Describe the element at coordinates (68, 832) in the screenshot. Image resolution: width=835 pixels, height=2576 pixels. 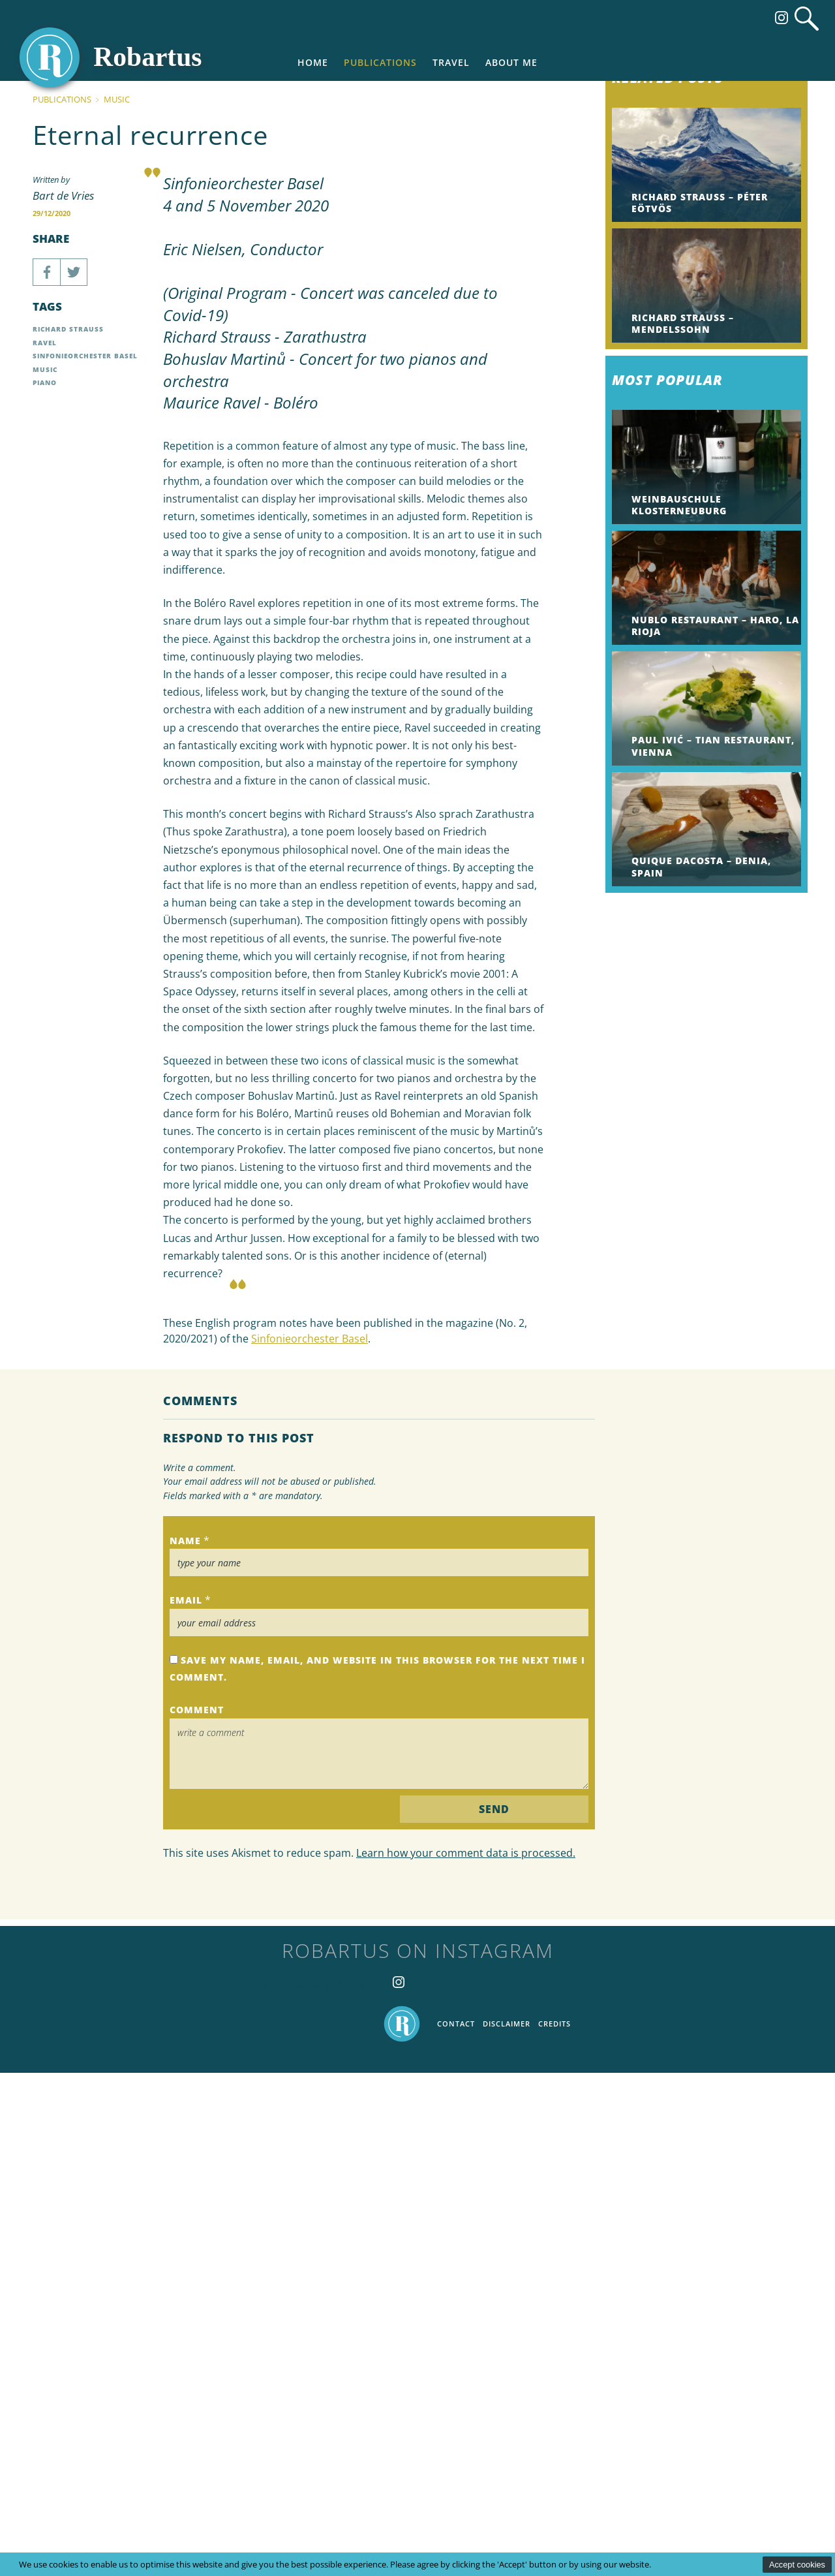
I see `Richard Strauss` at that location.